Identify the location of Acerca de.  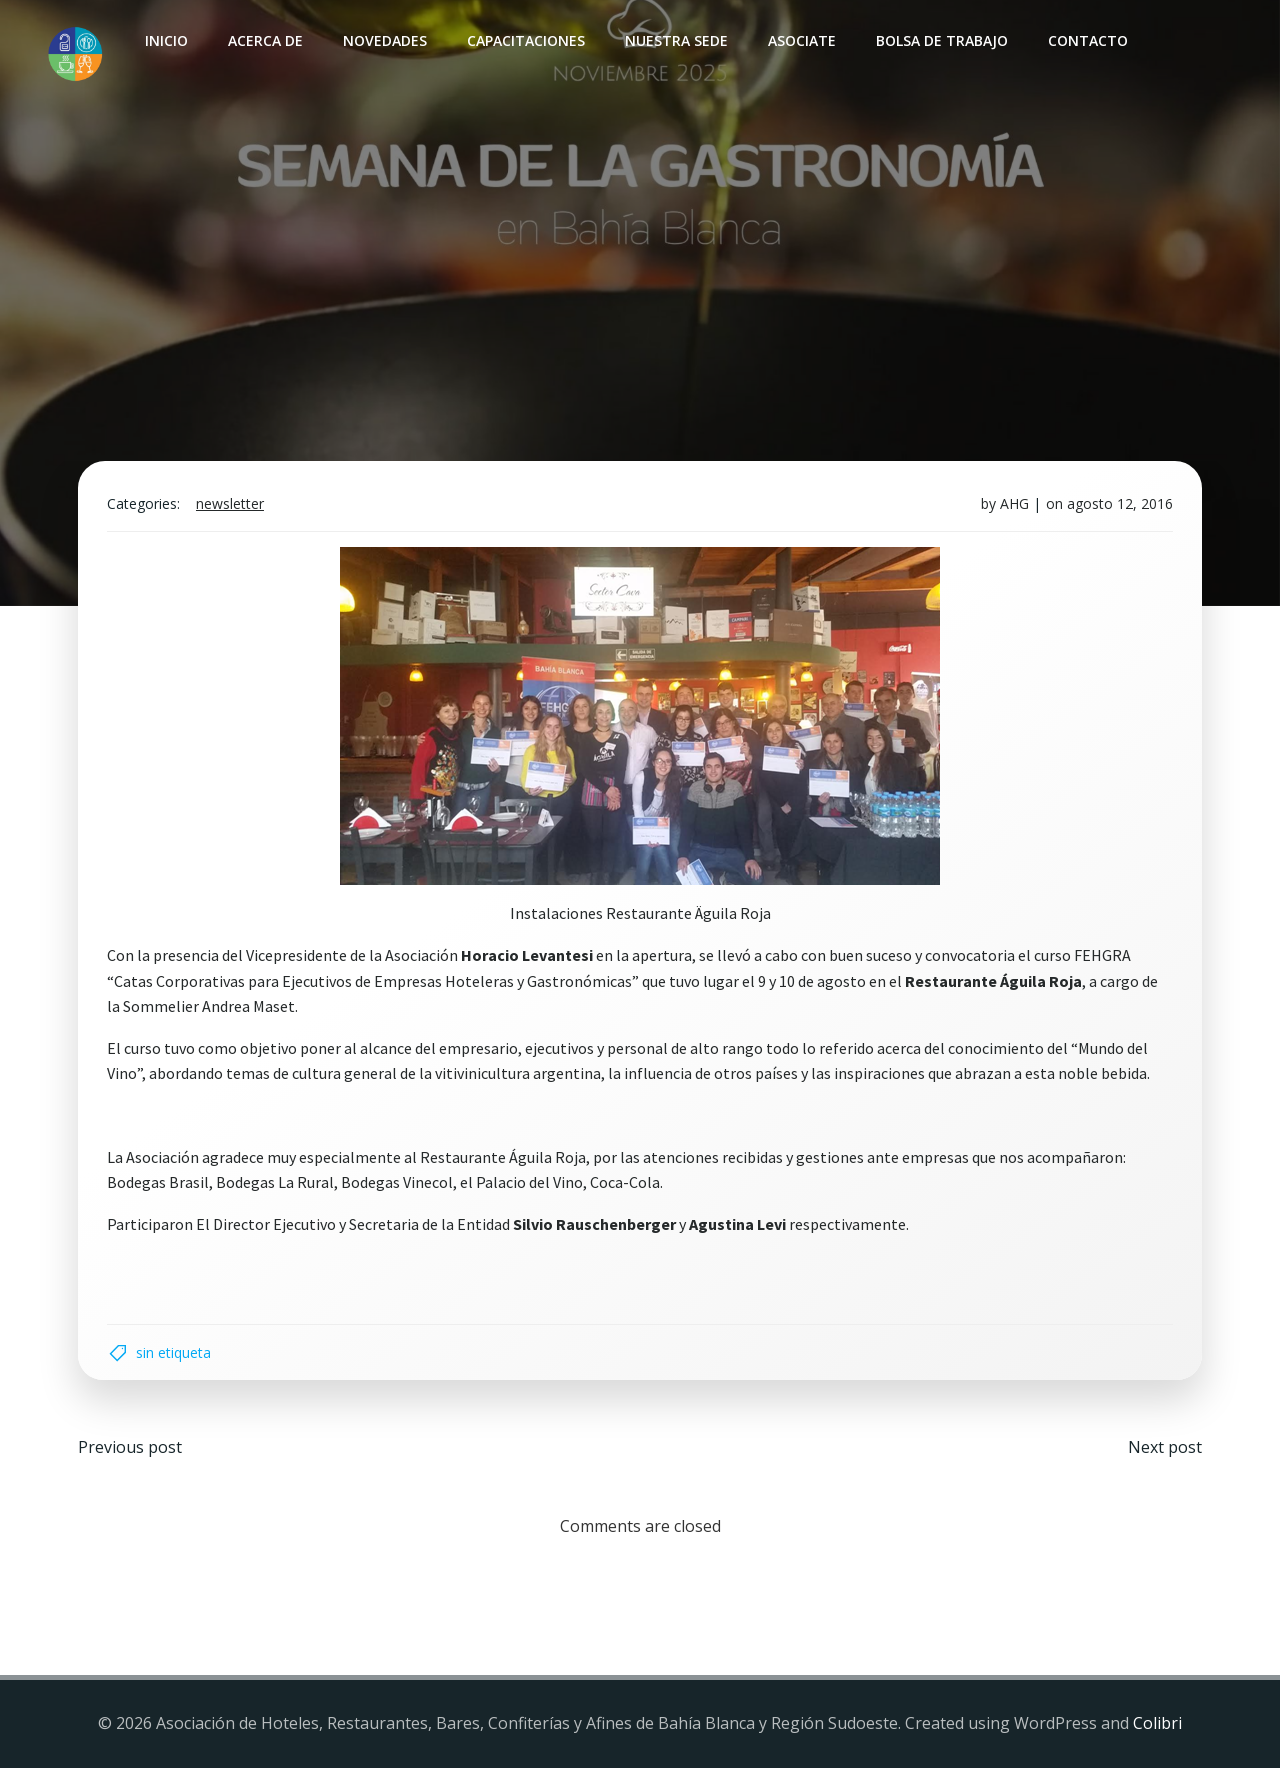
(264, 40).